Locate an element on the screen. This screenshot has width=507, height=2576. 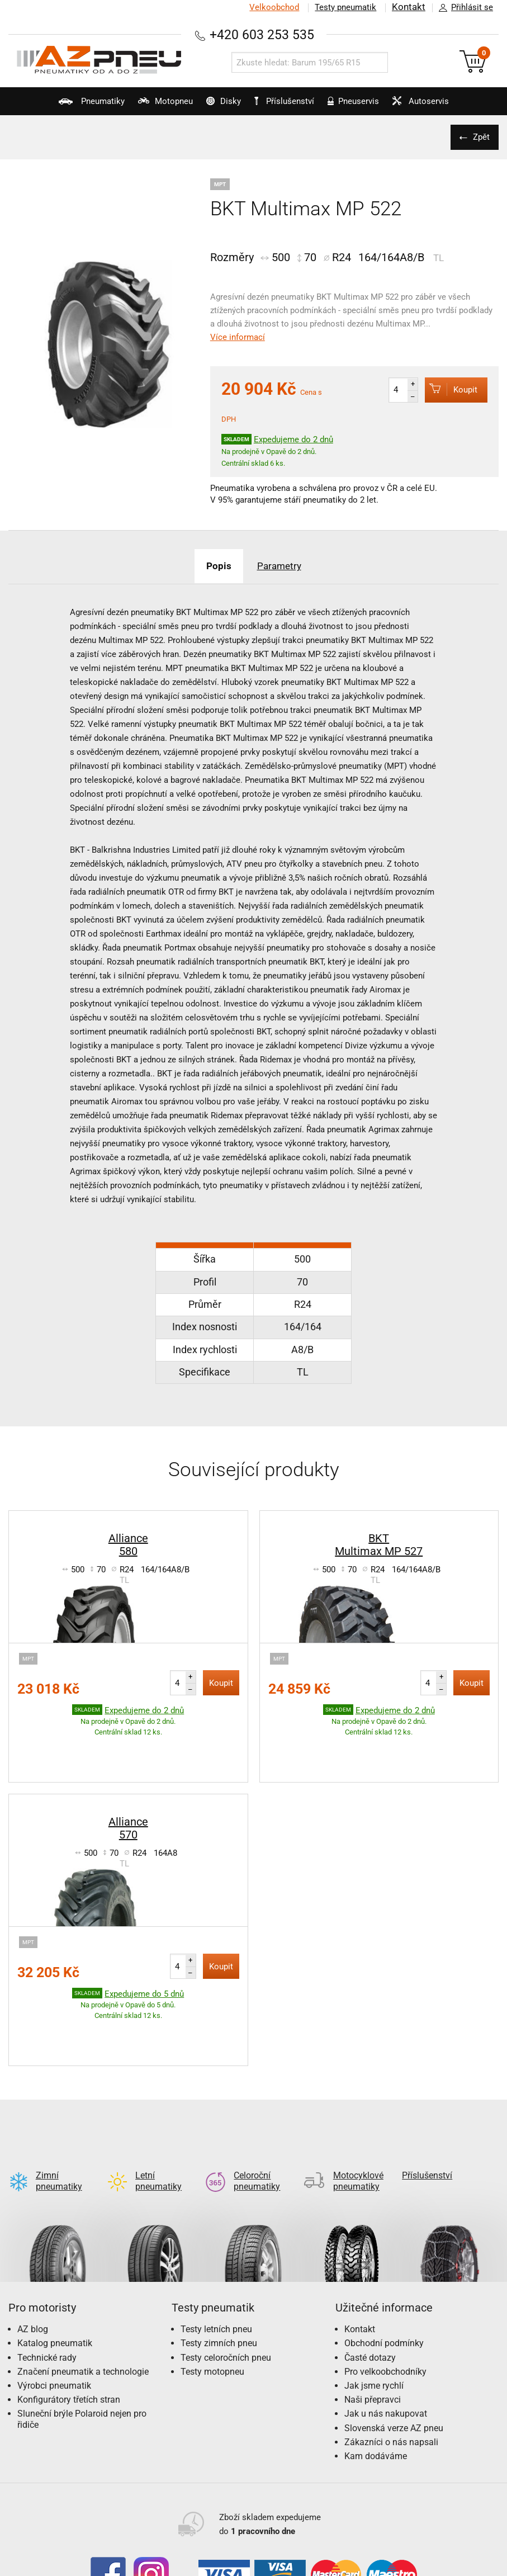
AZ blog is located at coordinates (32, 2242).